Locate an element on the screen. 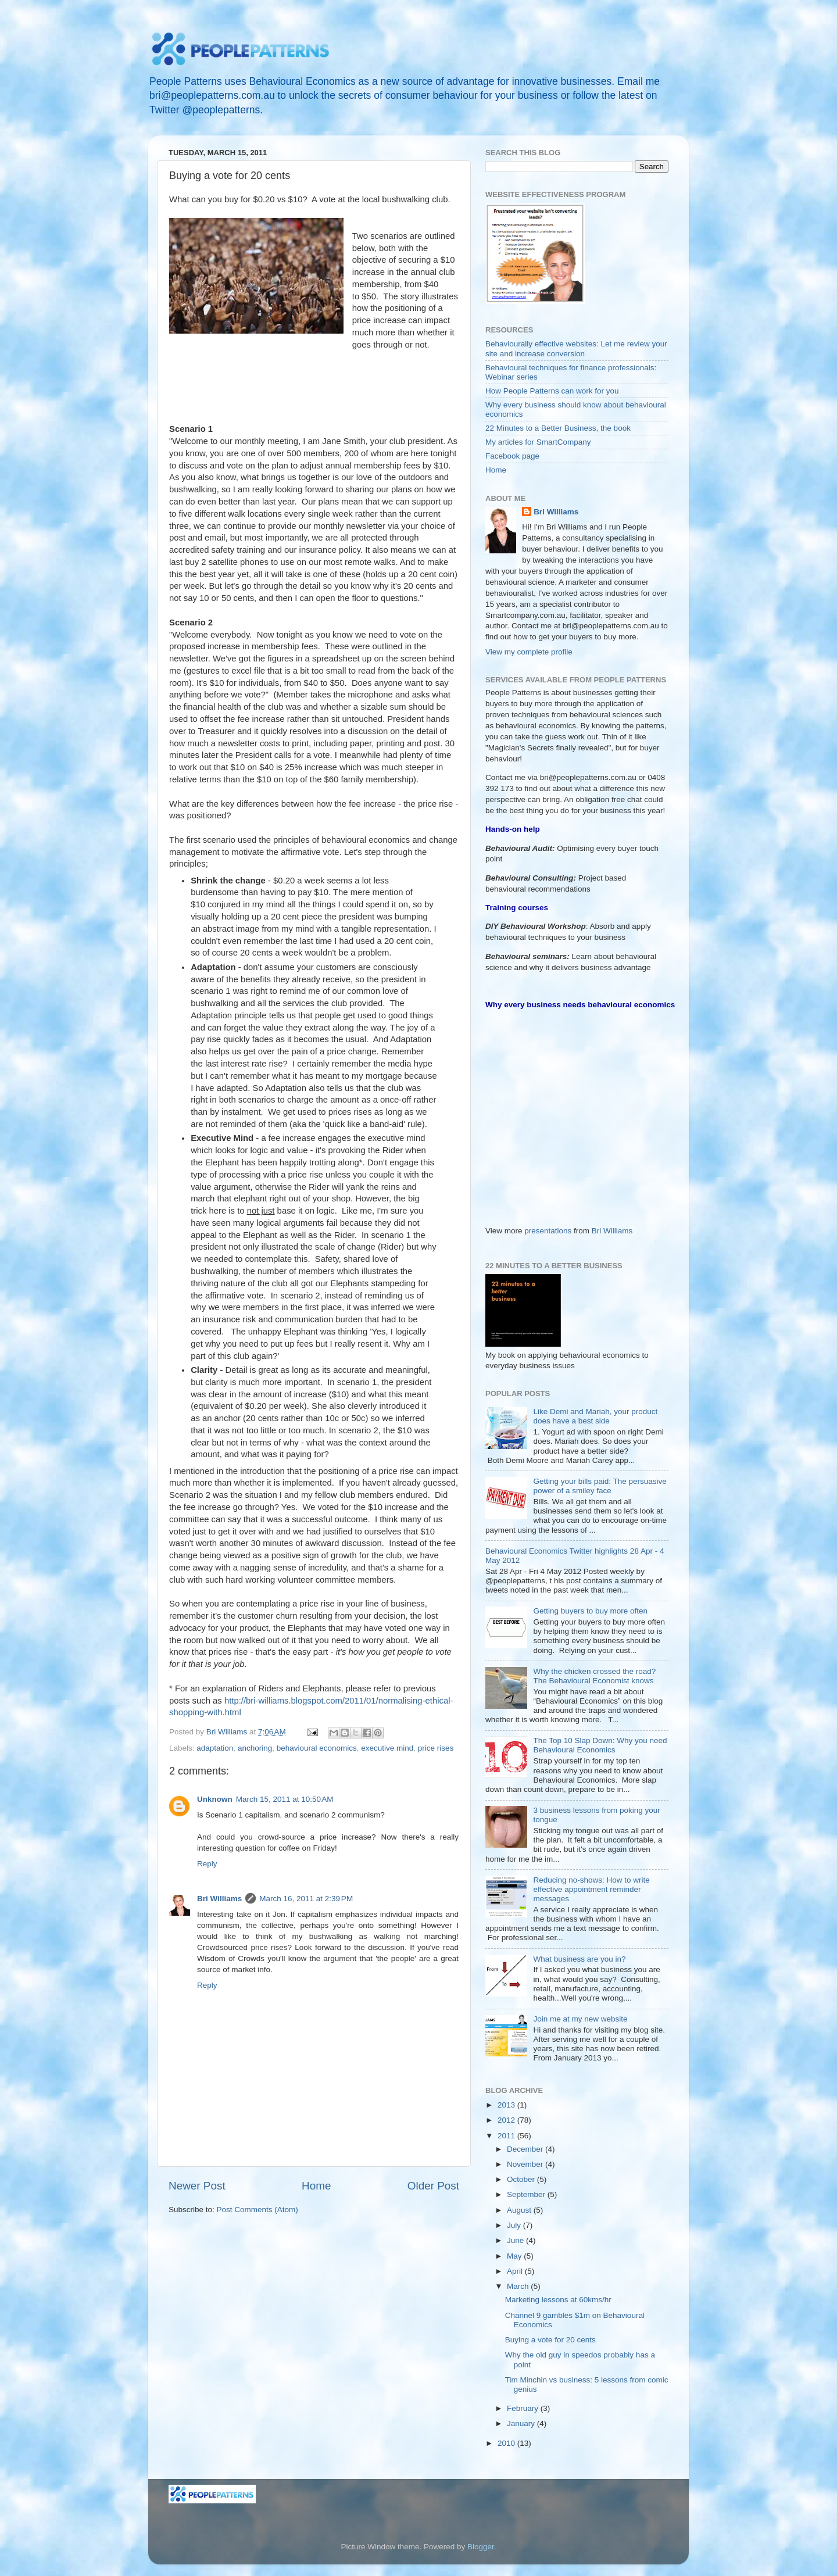 This screenshot has height=2576, width=837. Join me at my new website is located at coordinates (580, 2019).